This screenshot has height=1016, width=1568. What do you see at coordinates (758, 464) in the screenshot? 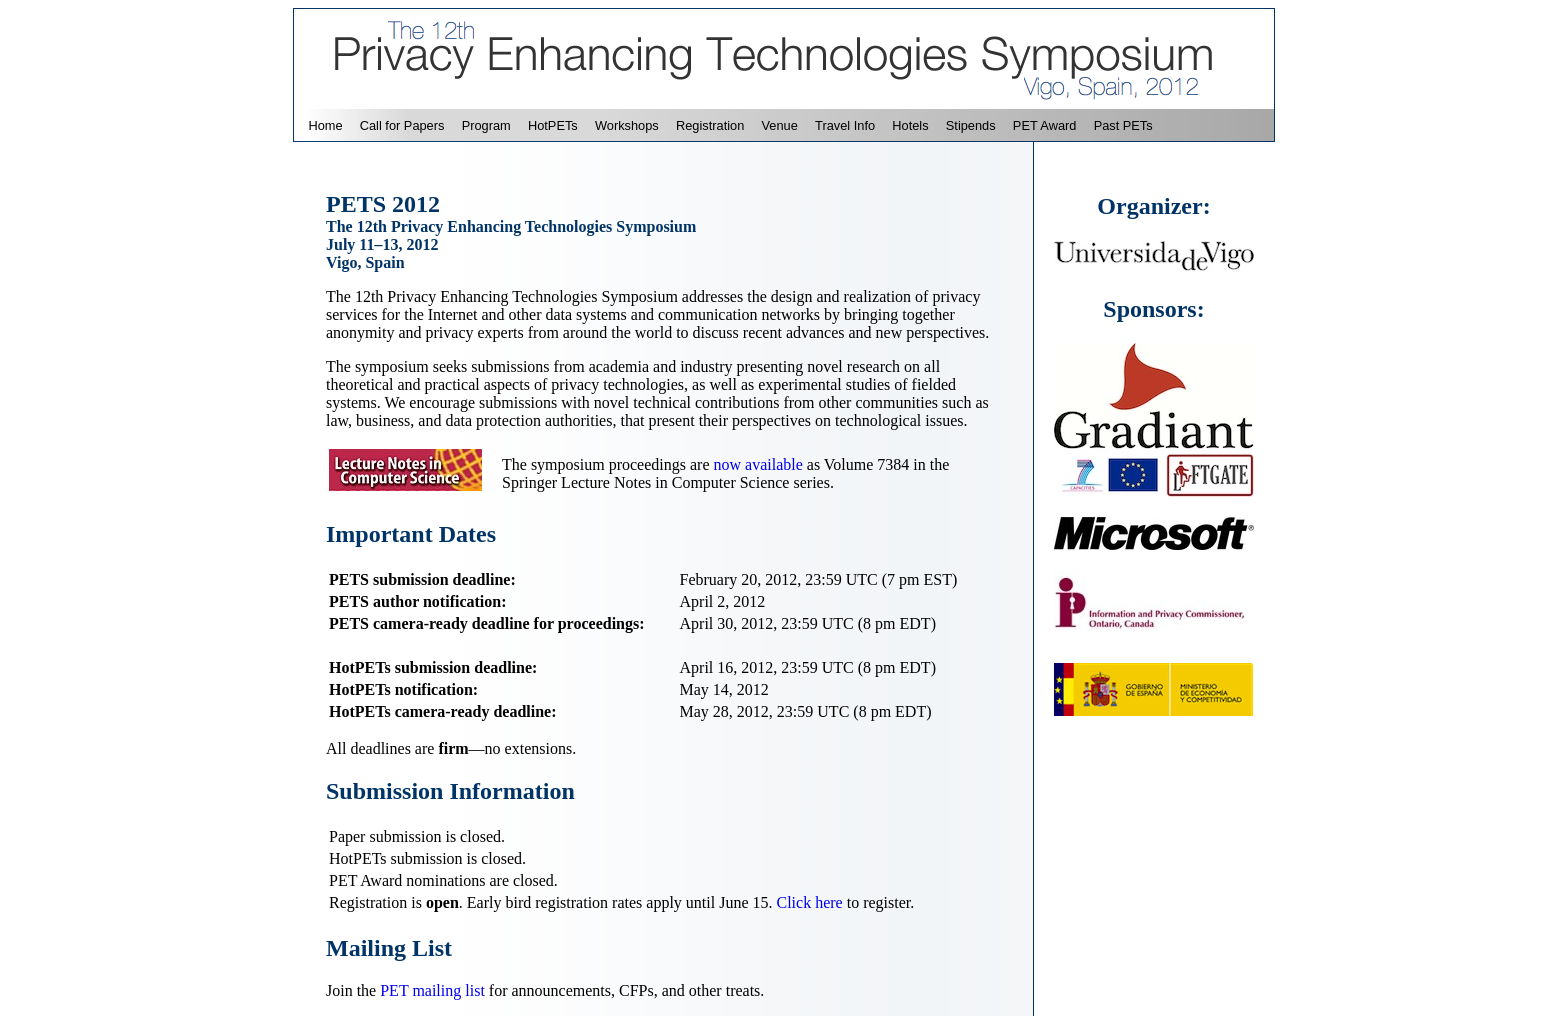
I see `now available` at bounding box center [758, 464].